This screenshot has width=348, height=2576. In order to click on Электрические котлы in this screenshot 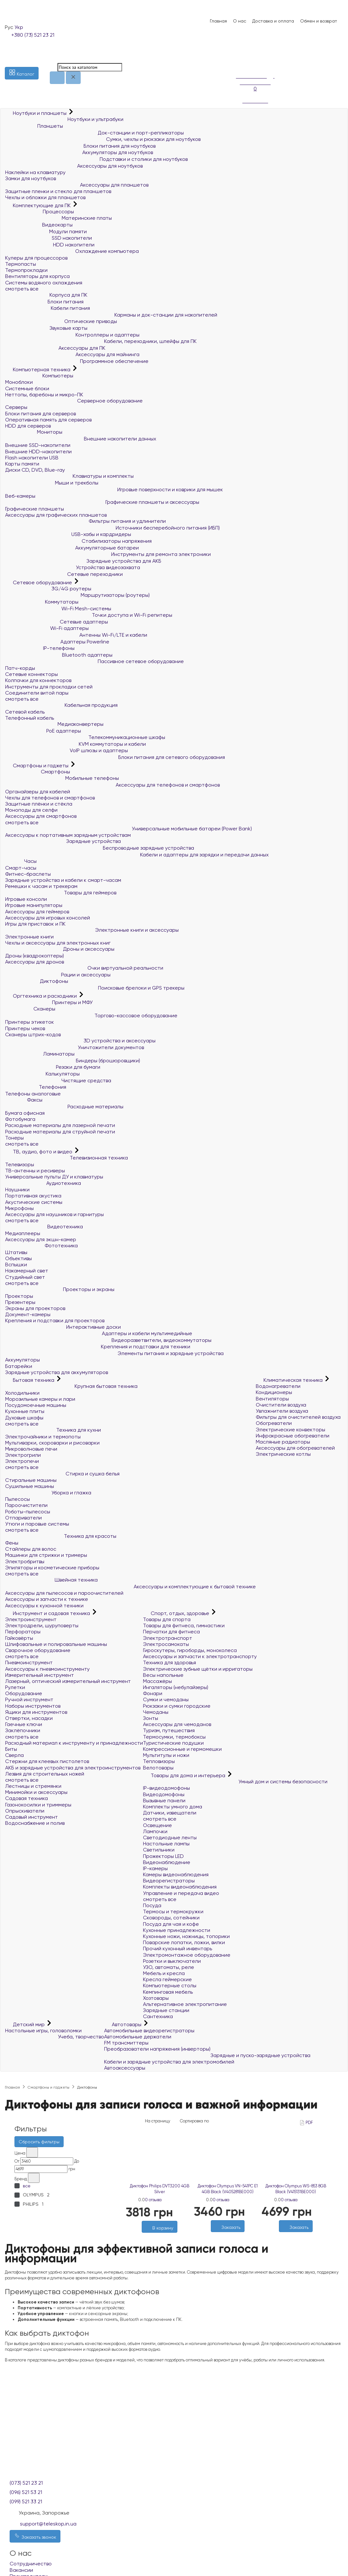, I will do `click(283, 1454)`.